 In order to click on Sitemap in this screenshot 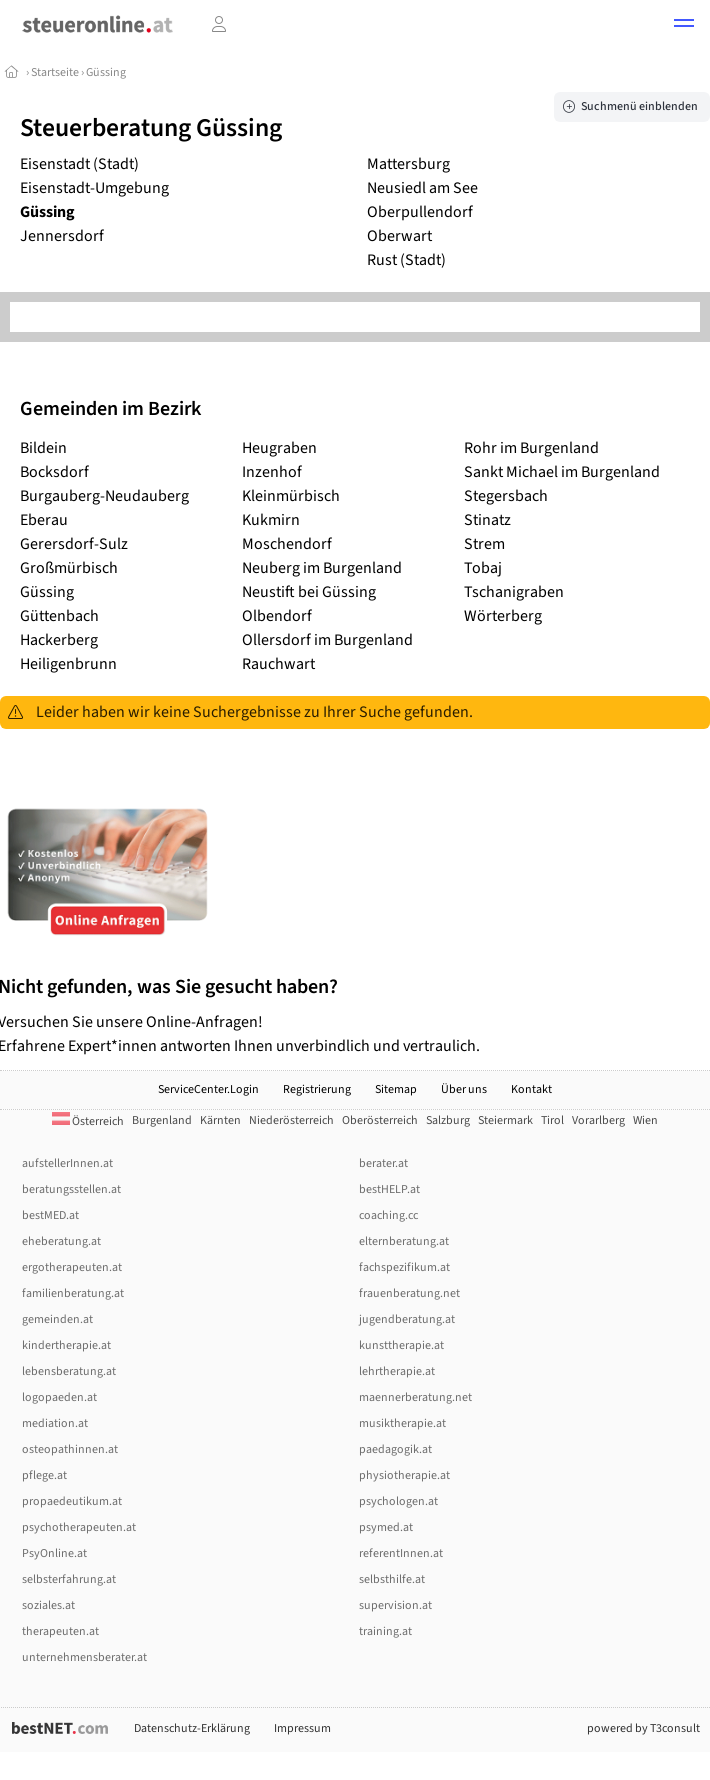, I will do `click(396, 1089)`.